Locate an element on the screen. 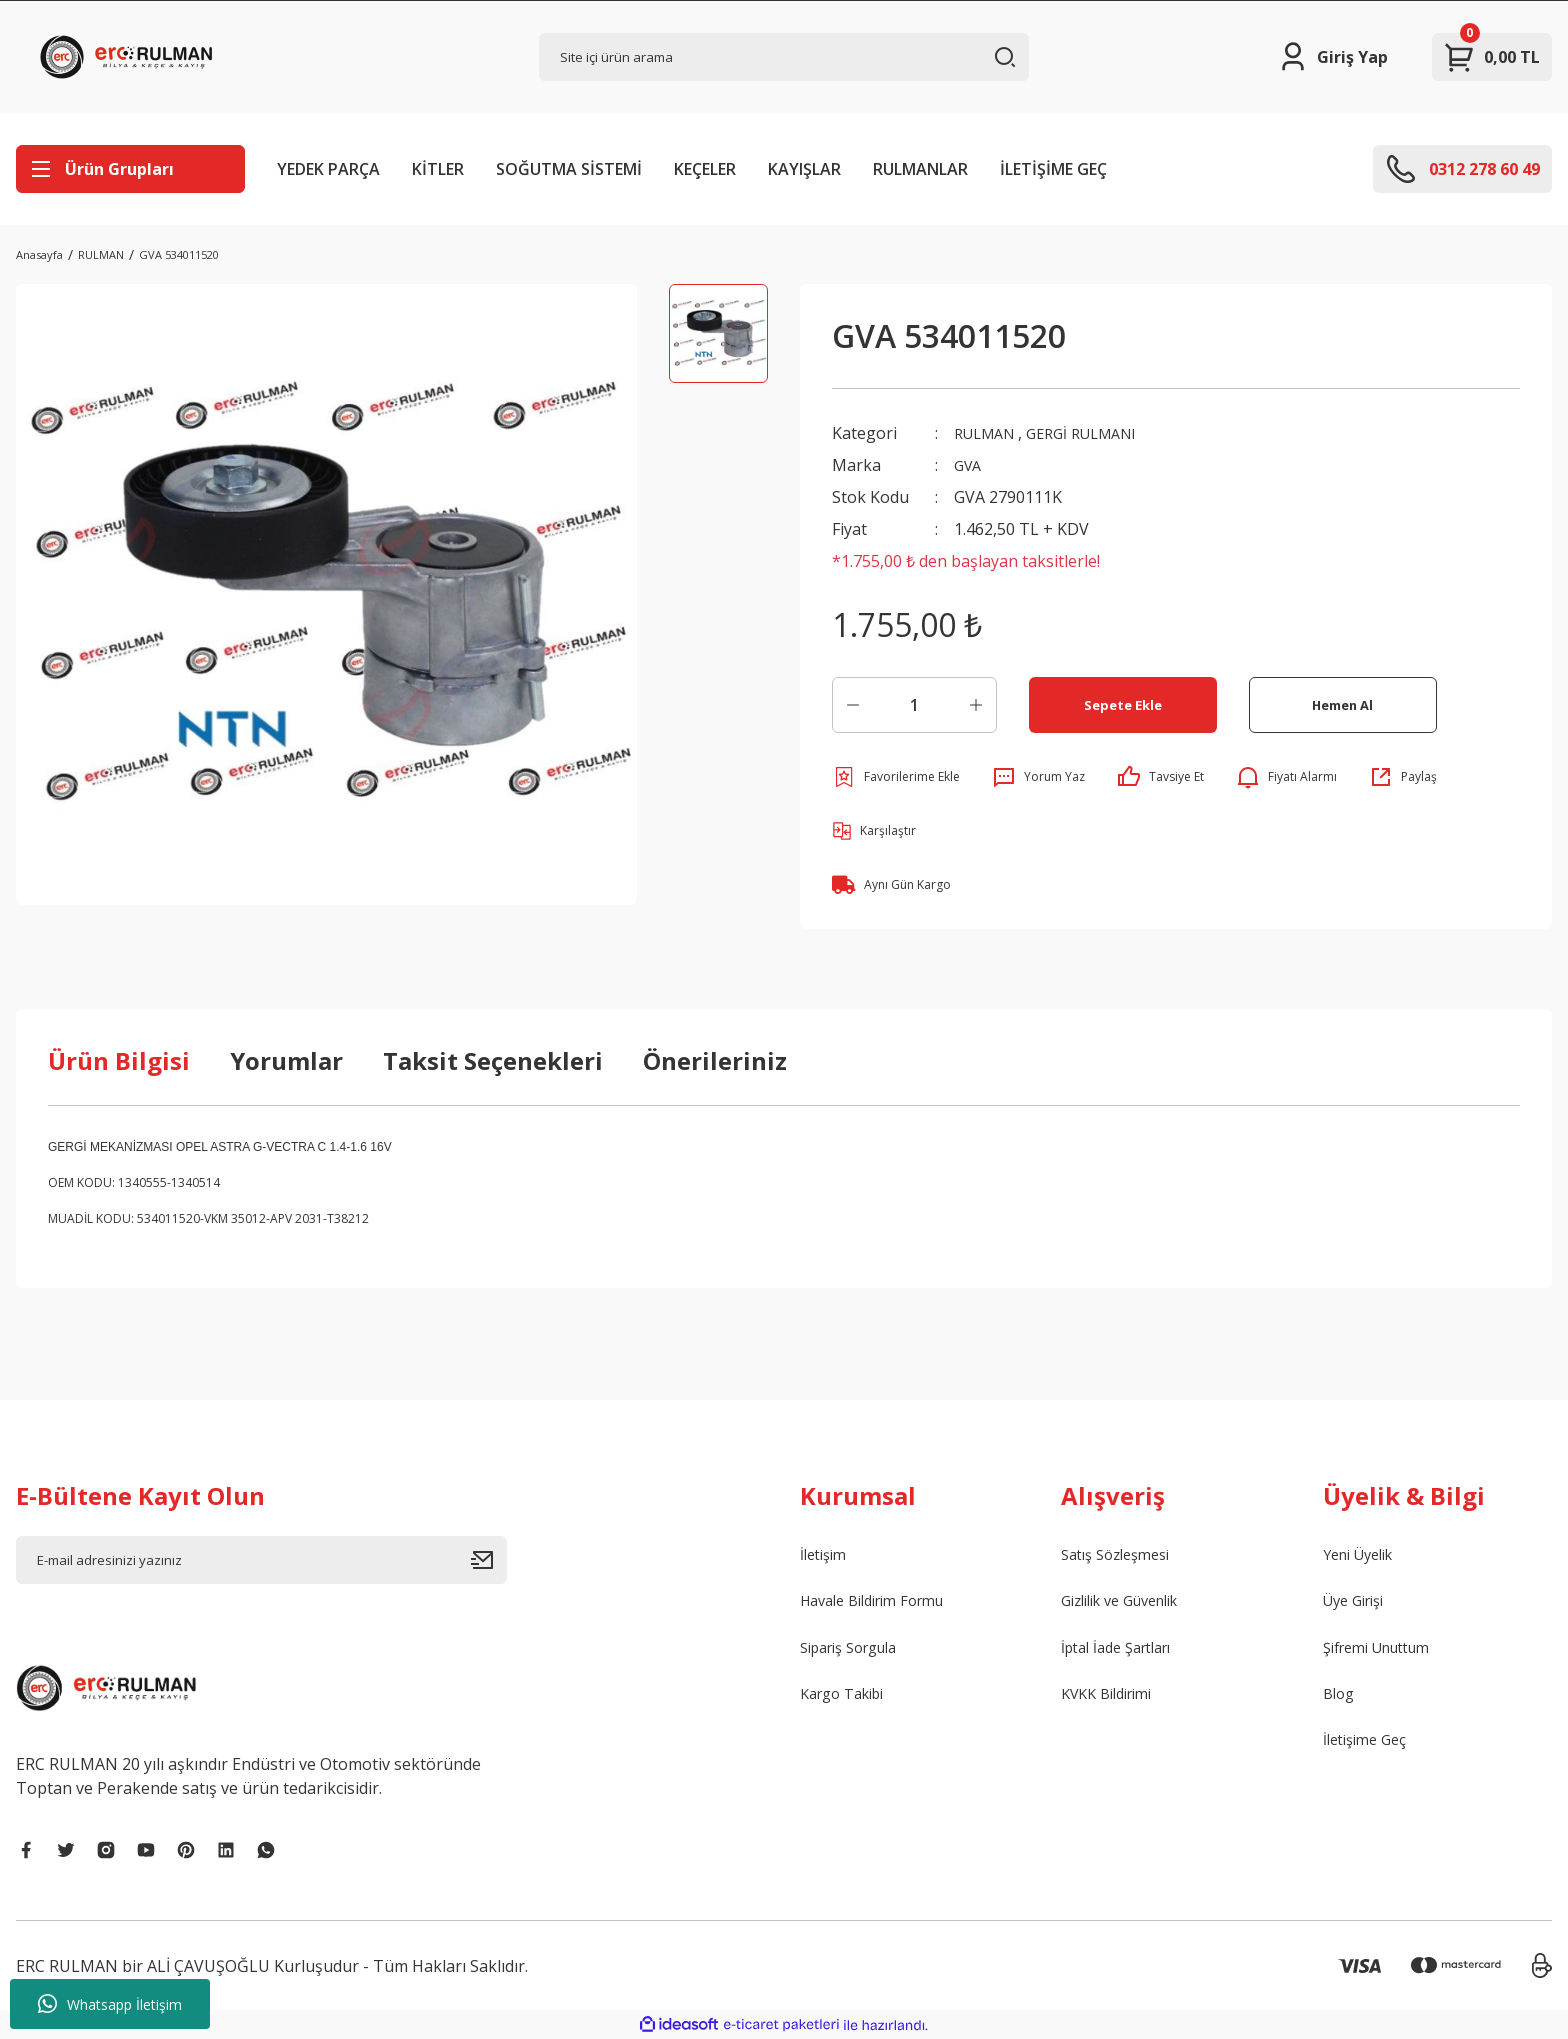  İletişime Geç is located at coordinates (1369, 1748).